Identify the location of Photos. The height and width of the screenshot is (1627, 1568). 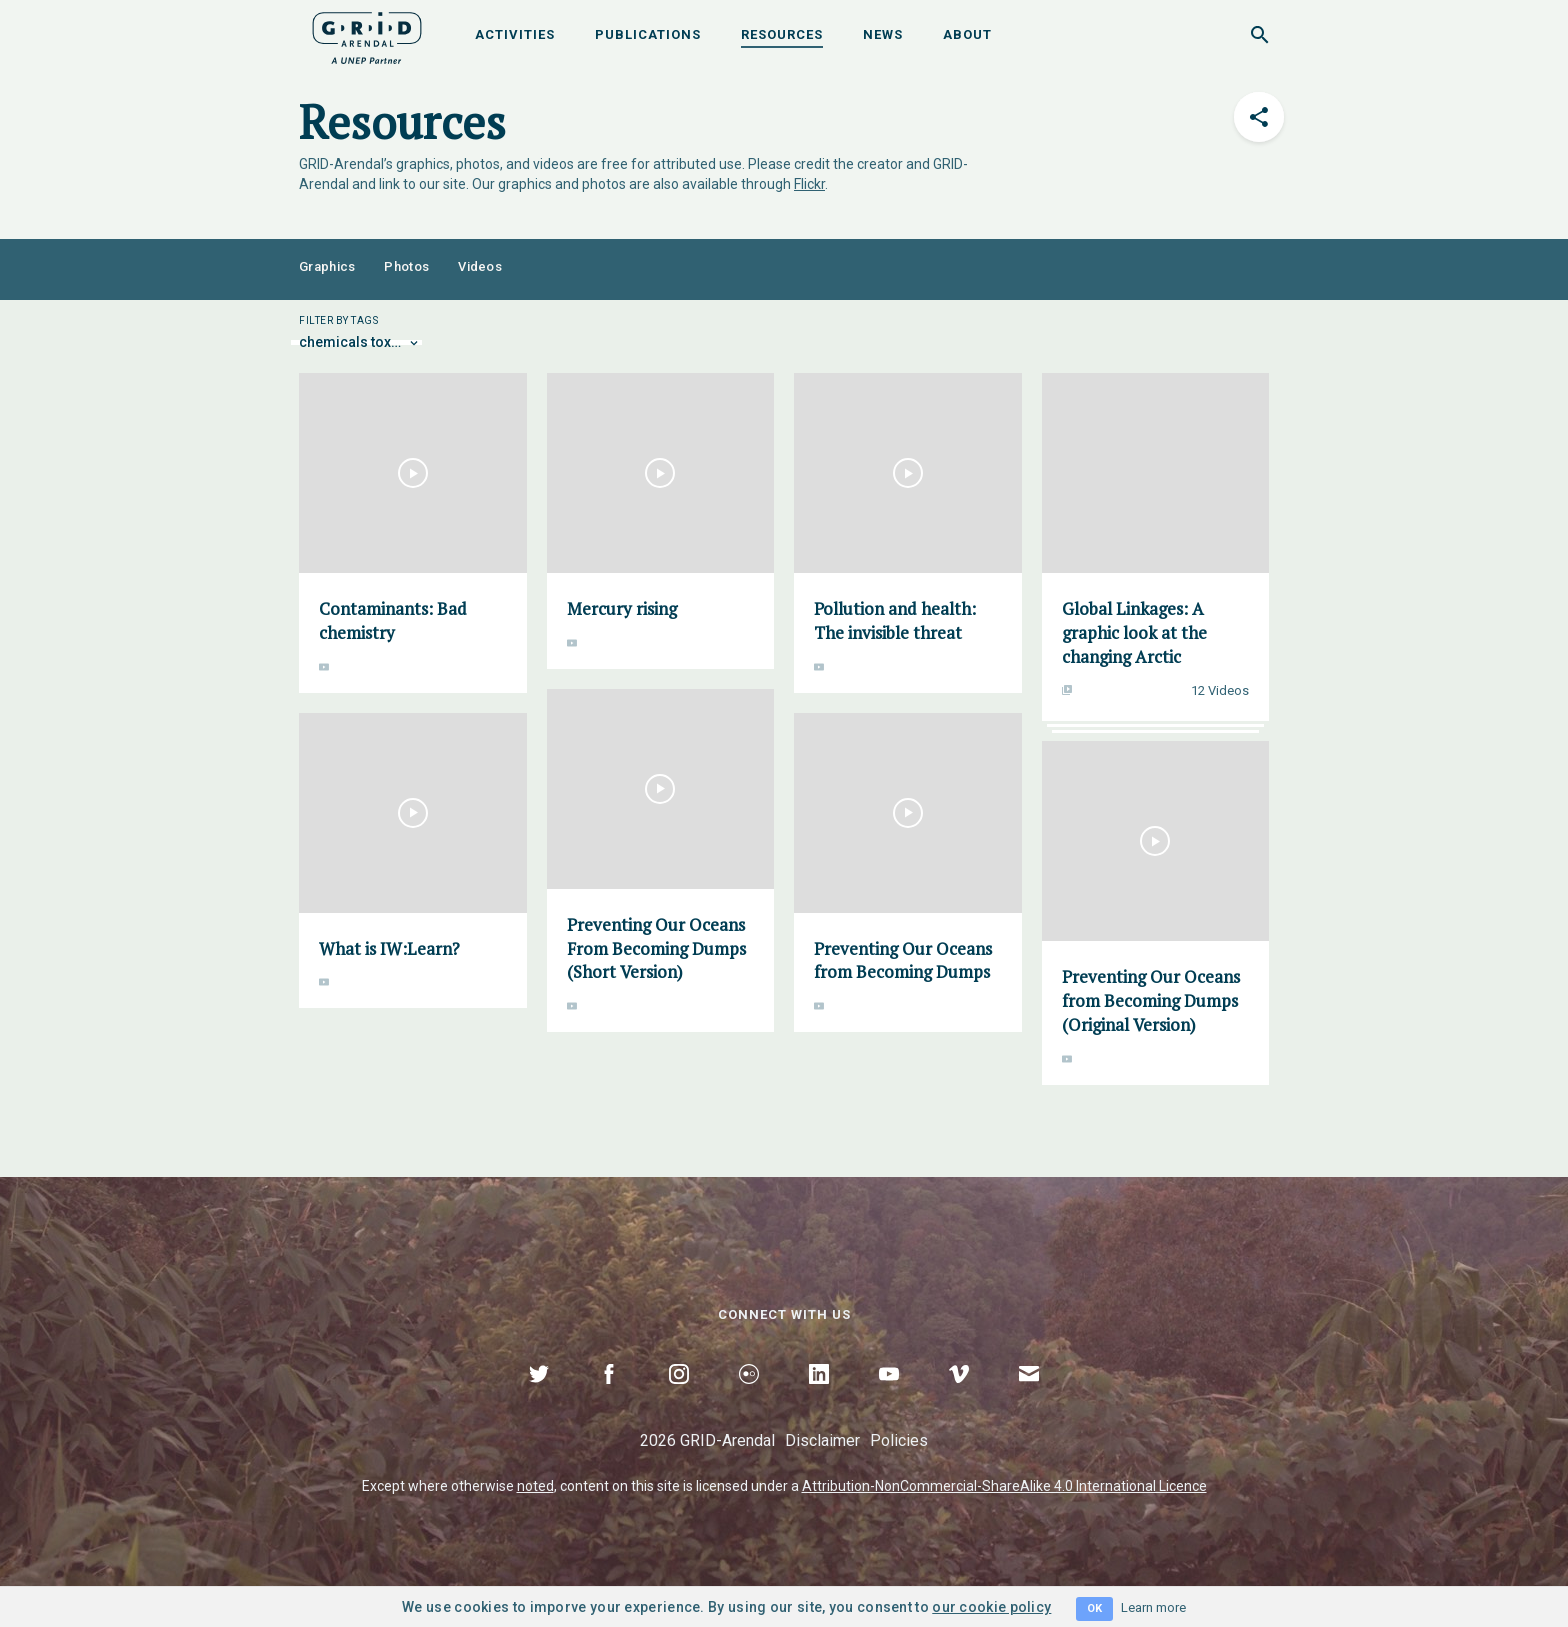
(406, 266).